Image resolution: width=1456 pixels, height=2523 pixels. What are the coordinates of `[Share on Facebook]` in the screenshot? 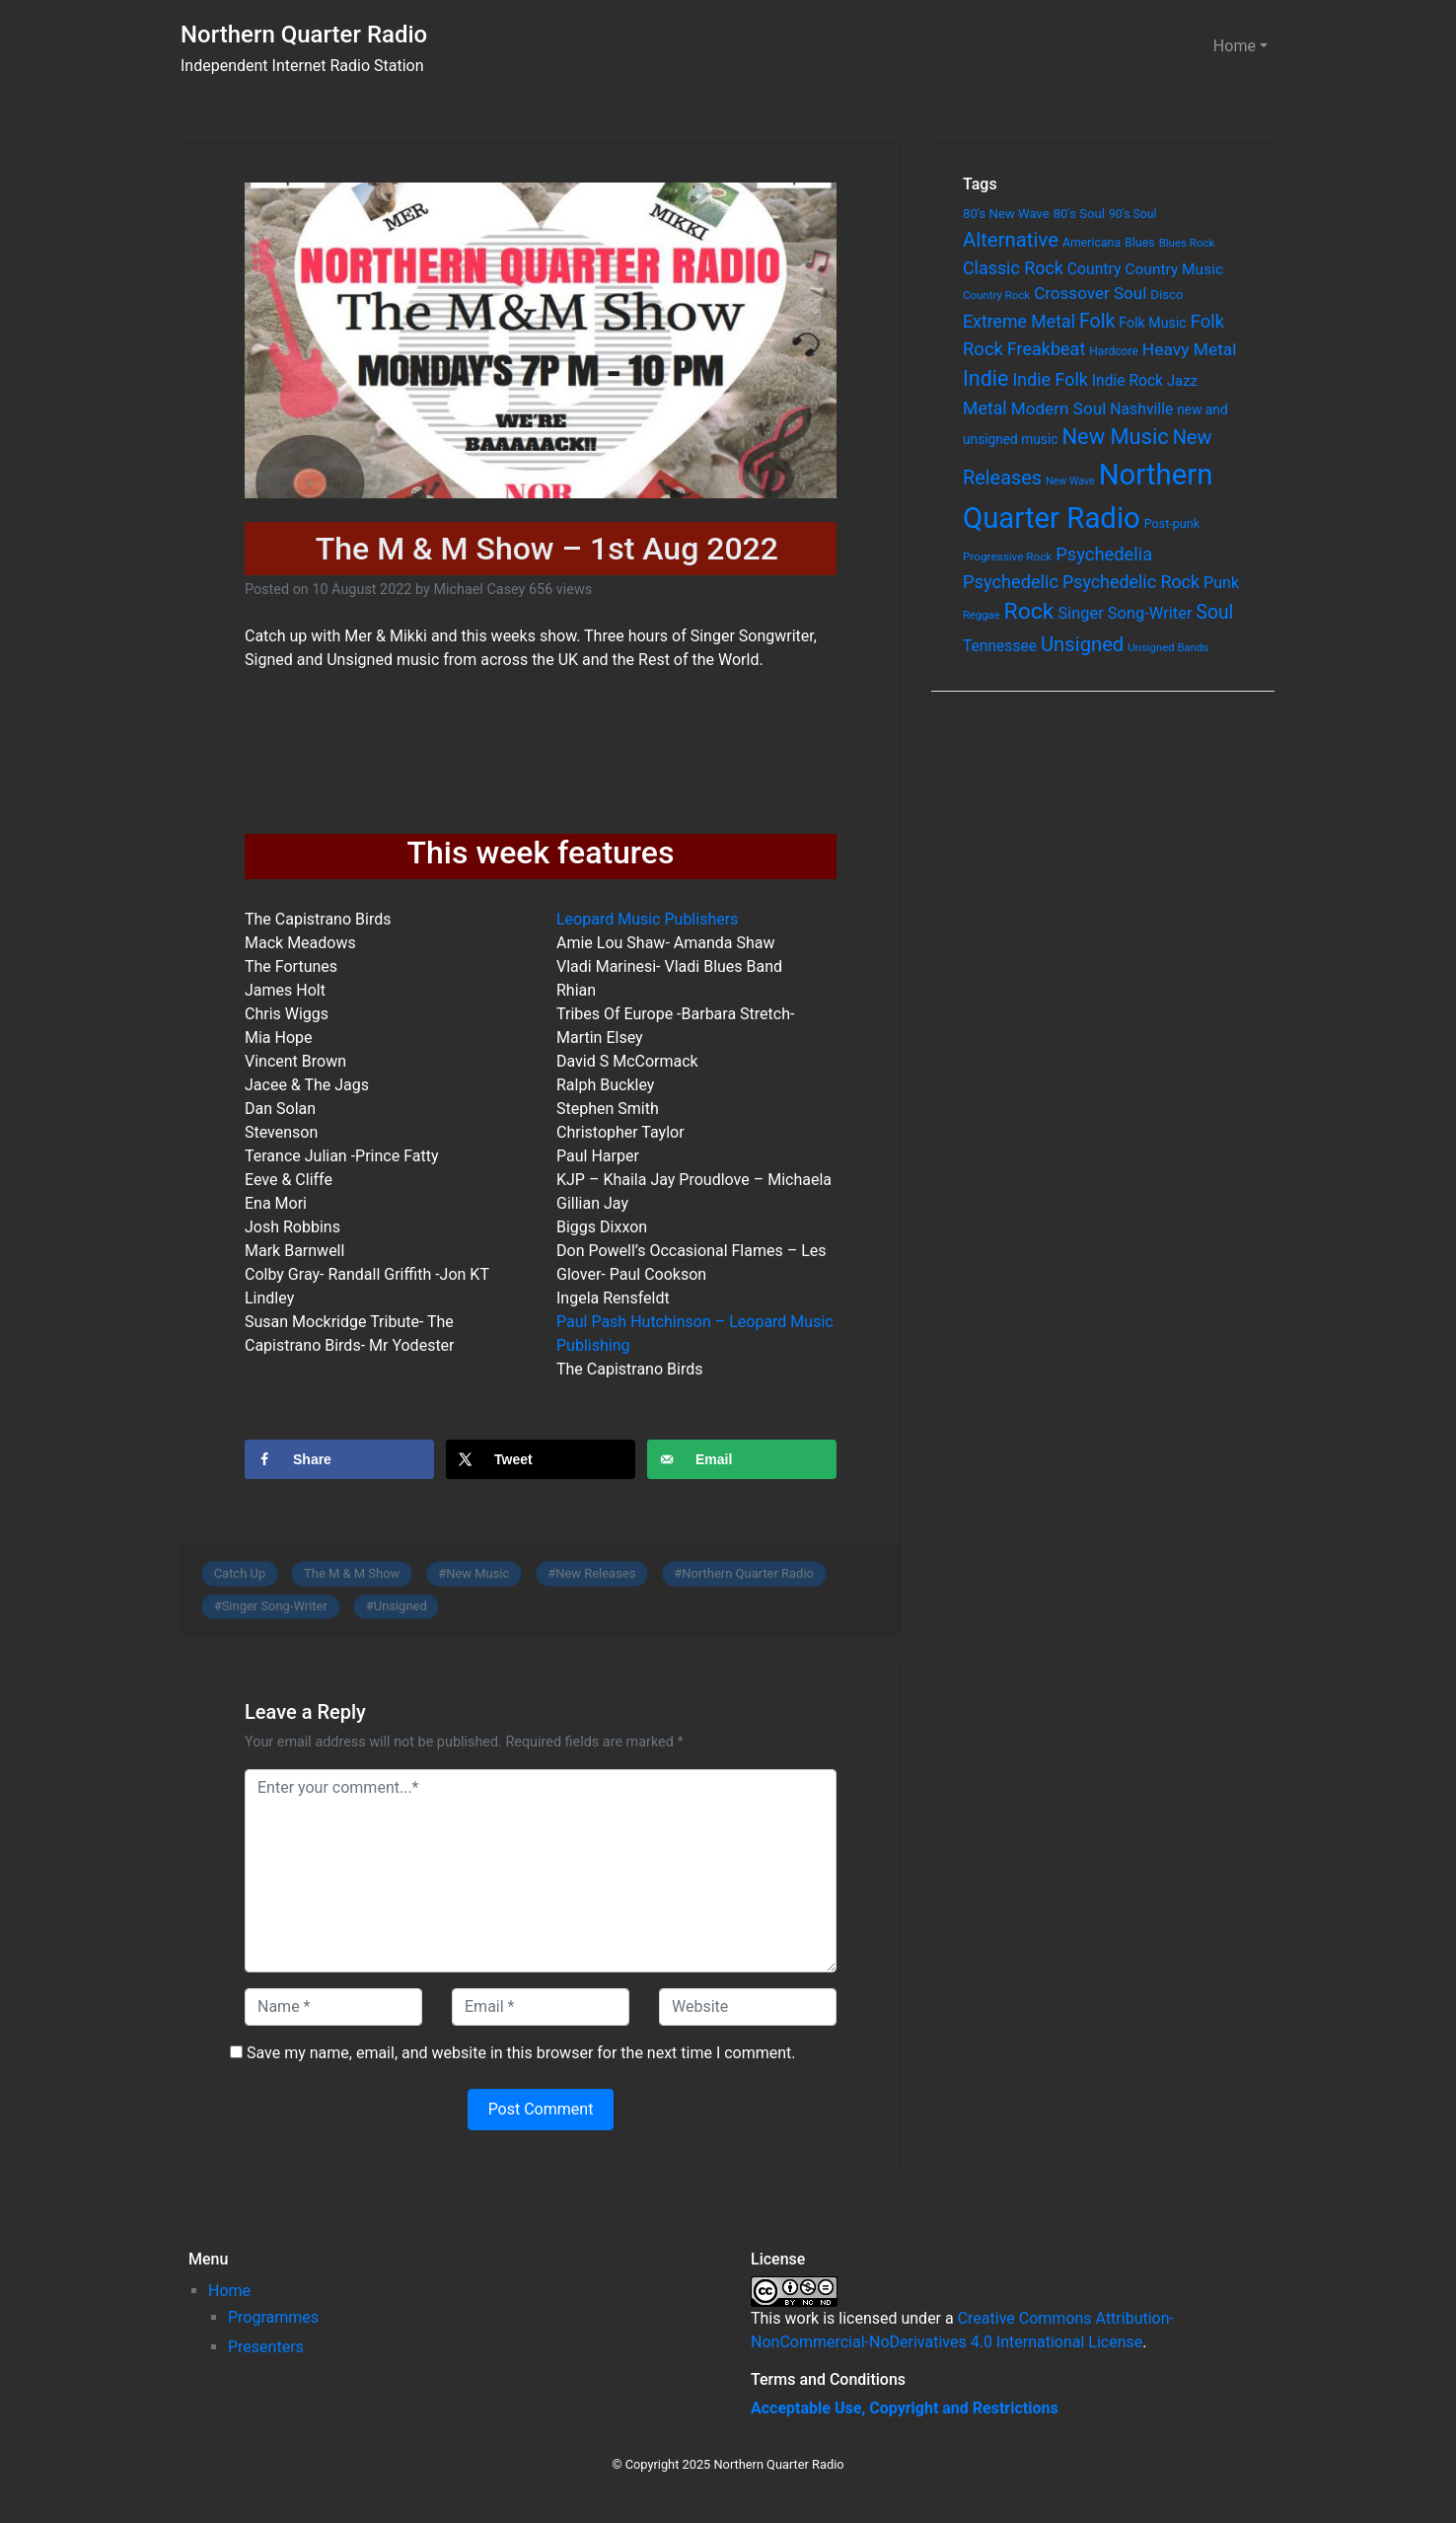 It's located at (339, 1459).